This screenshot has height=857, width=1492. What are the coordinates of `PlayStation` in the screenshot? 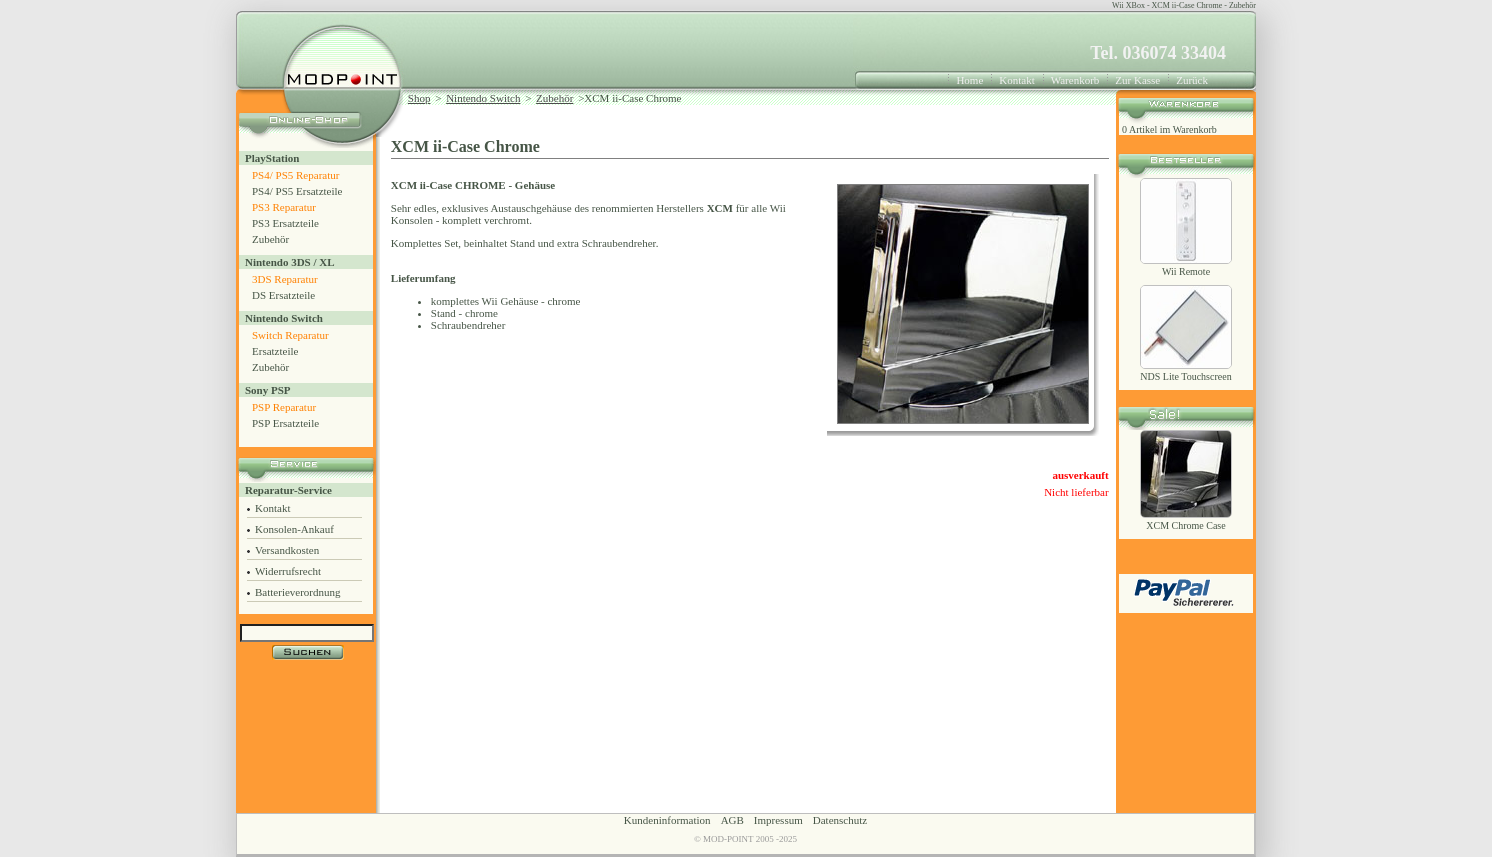 It's located at (272, 158).